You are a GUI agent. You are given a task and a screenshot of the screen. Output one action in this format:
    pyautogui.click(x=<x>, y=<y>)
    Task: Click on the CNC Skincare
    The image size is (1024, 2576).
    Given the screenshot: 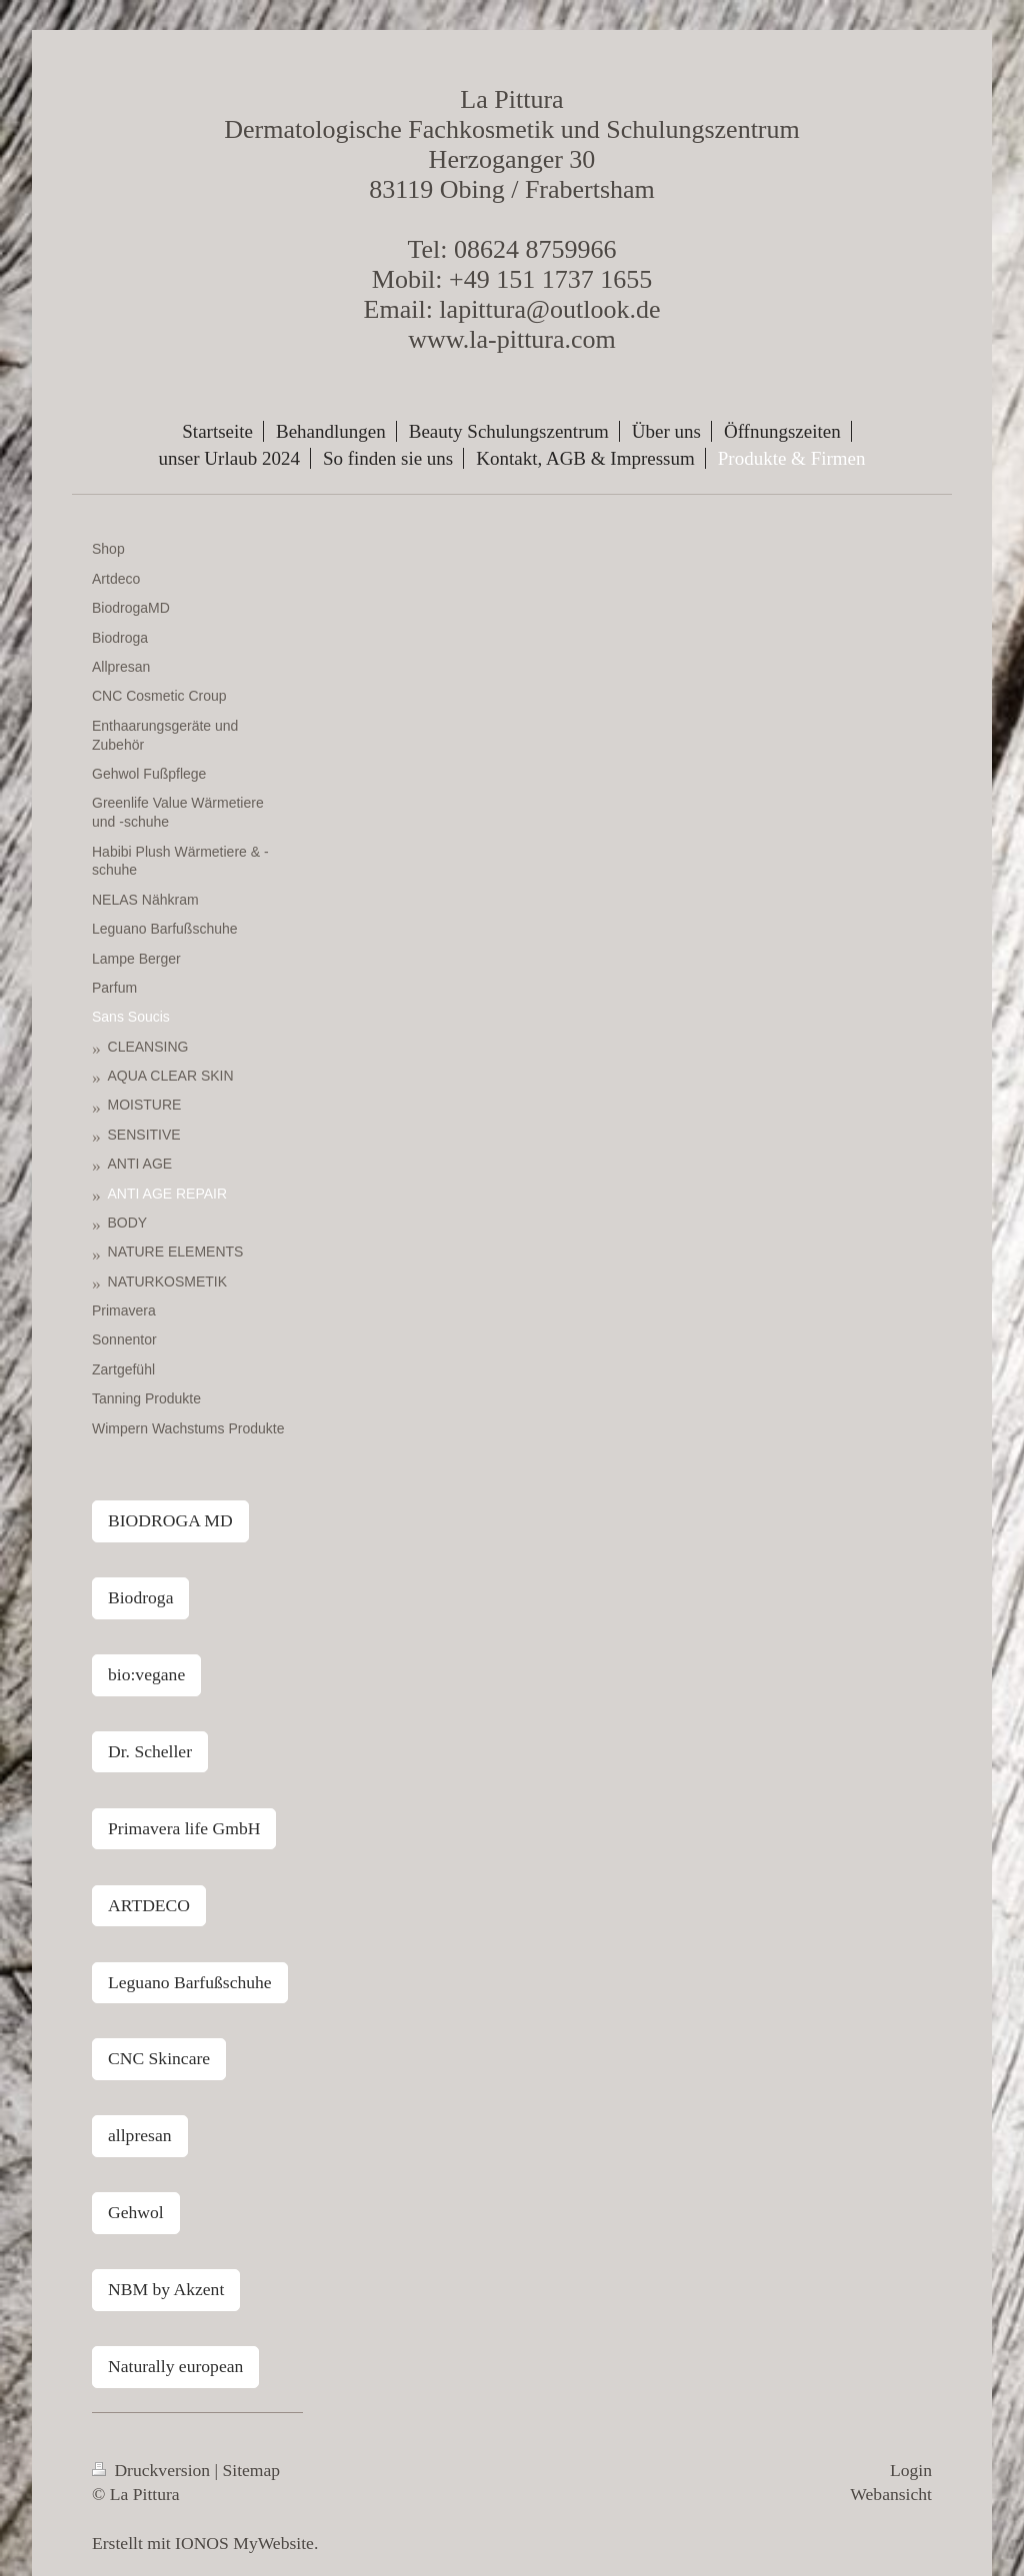 What is the action you would take?
    pyautogui.click(x=159, y=2058)
    